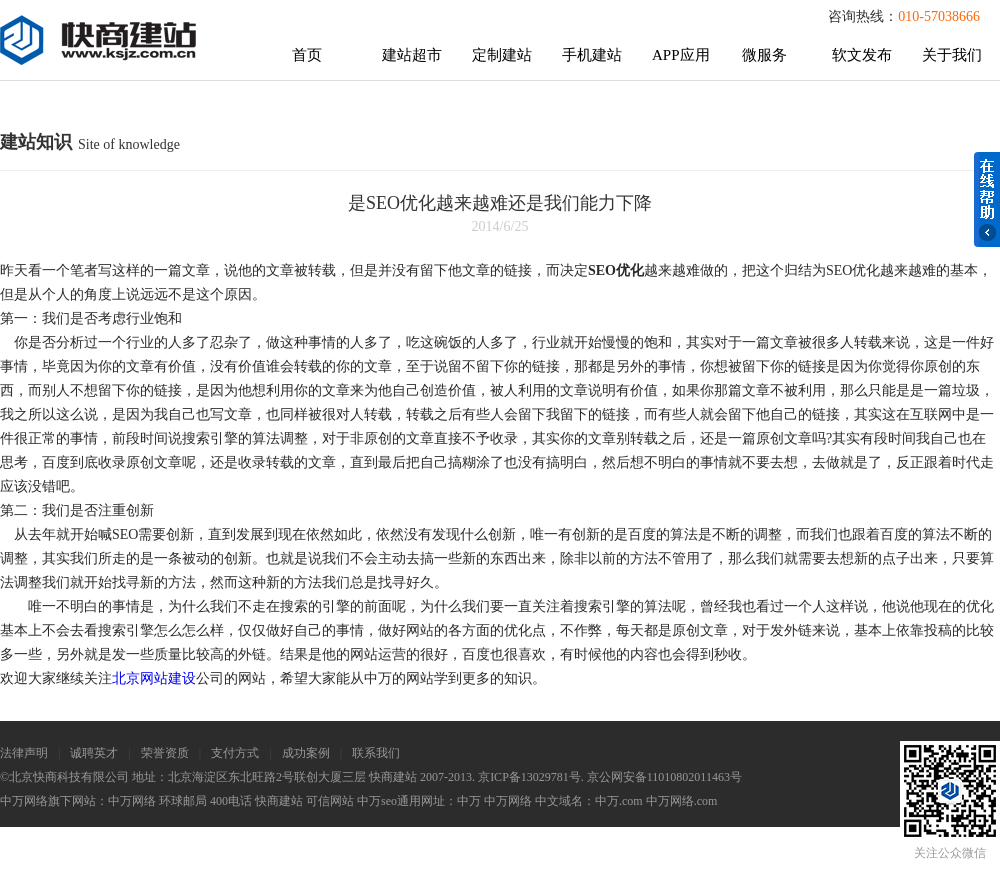 The image size is (1000, 871). What do you see at coordinates (987, 199) in the screenshot?
I see `在线帮助` at bounding box center [987, 199].